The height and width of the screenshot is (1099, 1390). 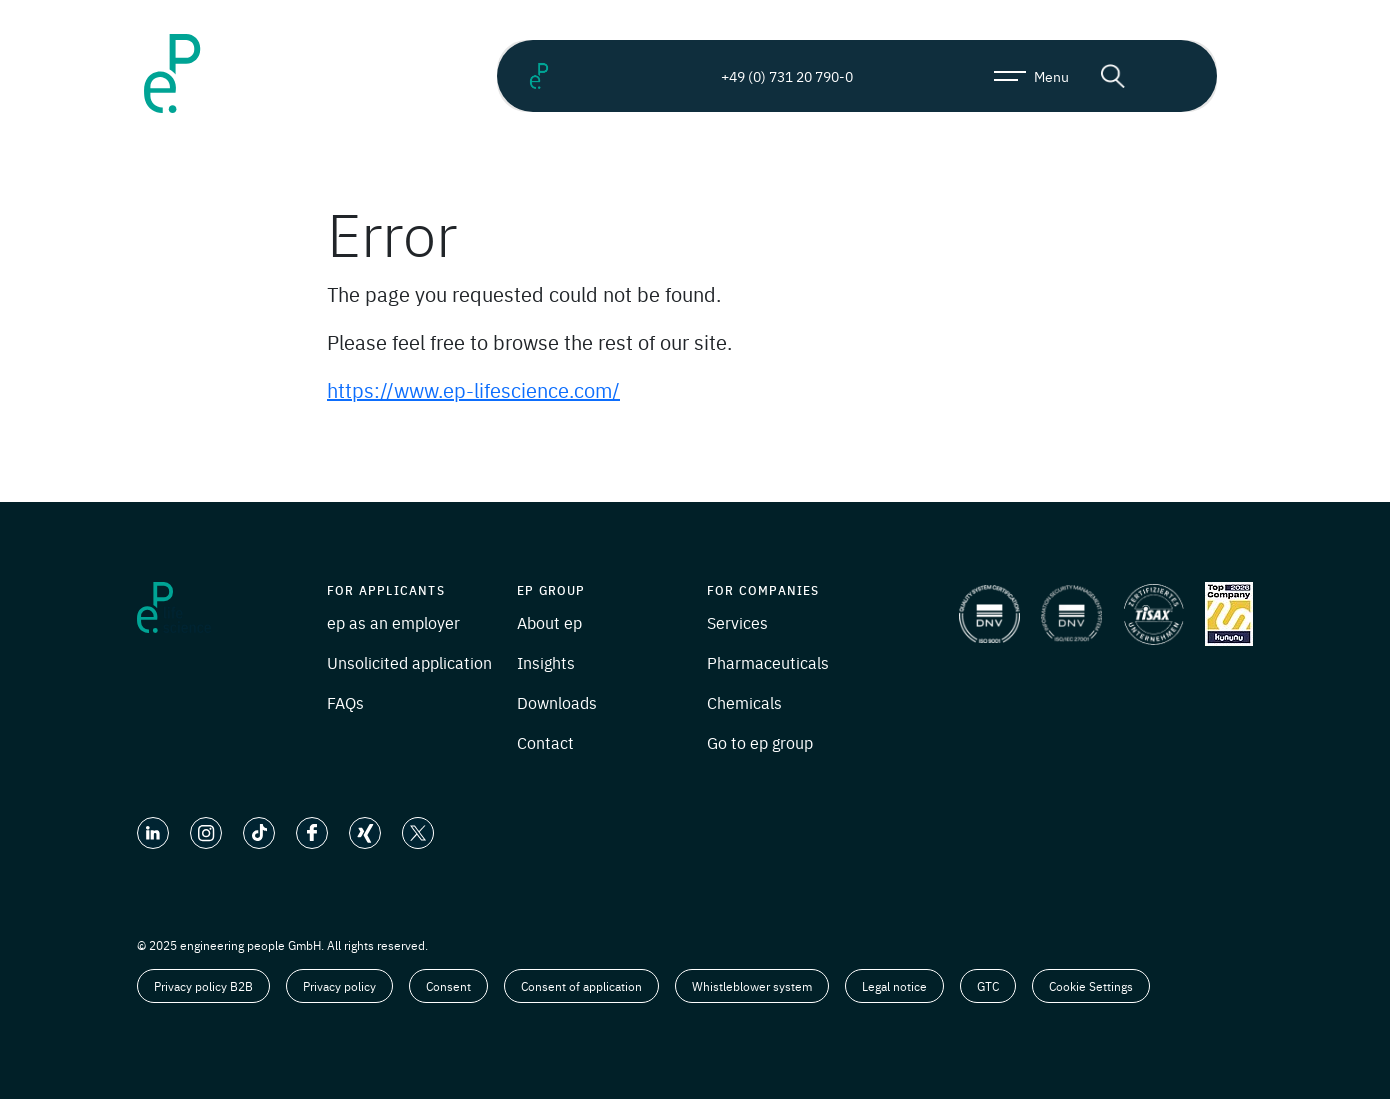 What do you see at coordinates (545, 742) in the screenshot?
I see `Contact` at bounding box center [545, 742].